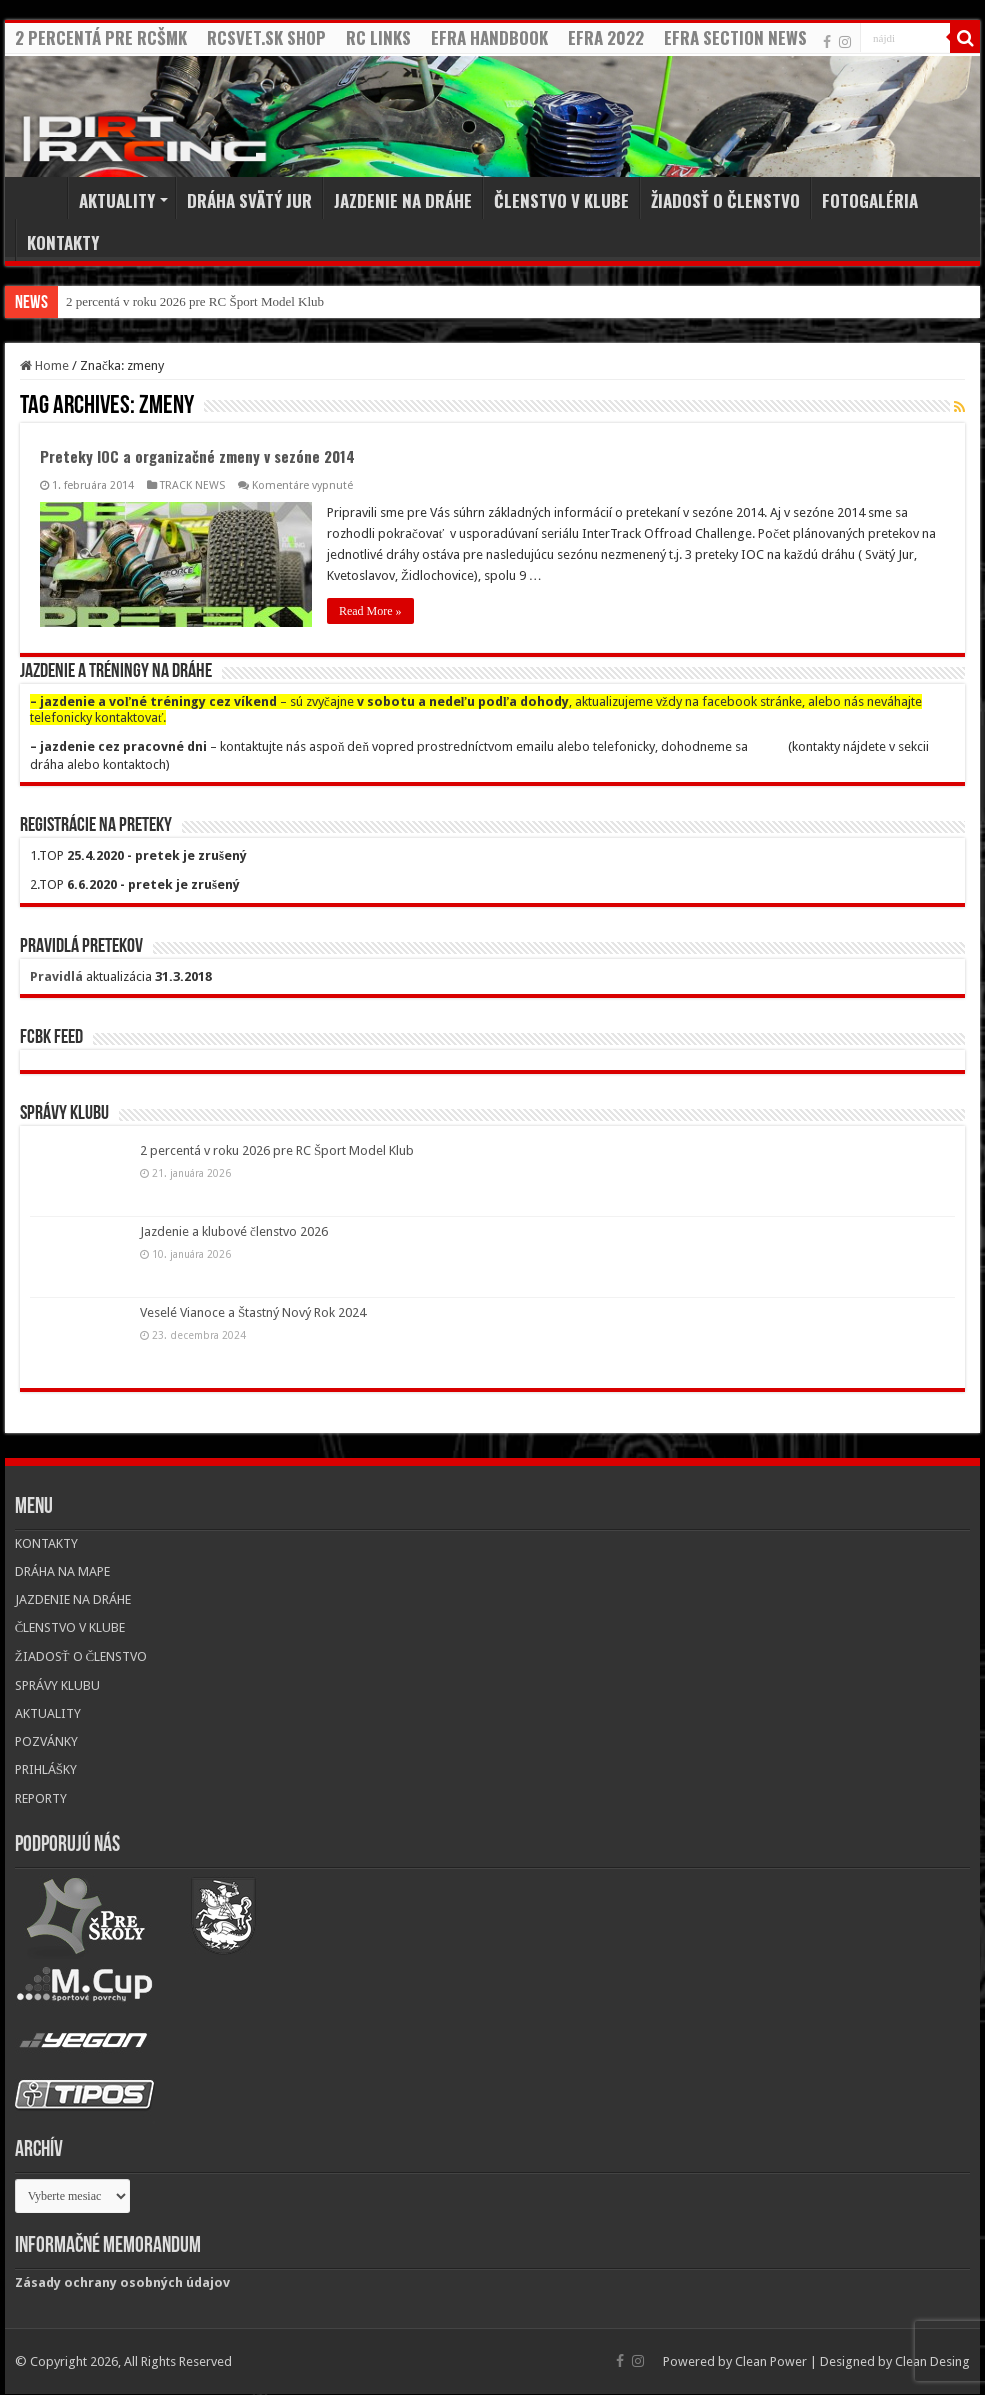  I want to click on ŽIADOSŤ O ČLENSTVO, so click(725, 200).